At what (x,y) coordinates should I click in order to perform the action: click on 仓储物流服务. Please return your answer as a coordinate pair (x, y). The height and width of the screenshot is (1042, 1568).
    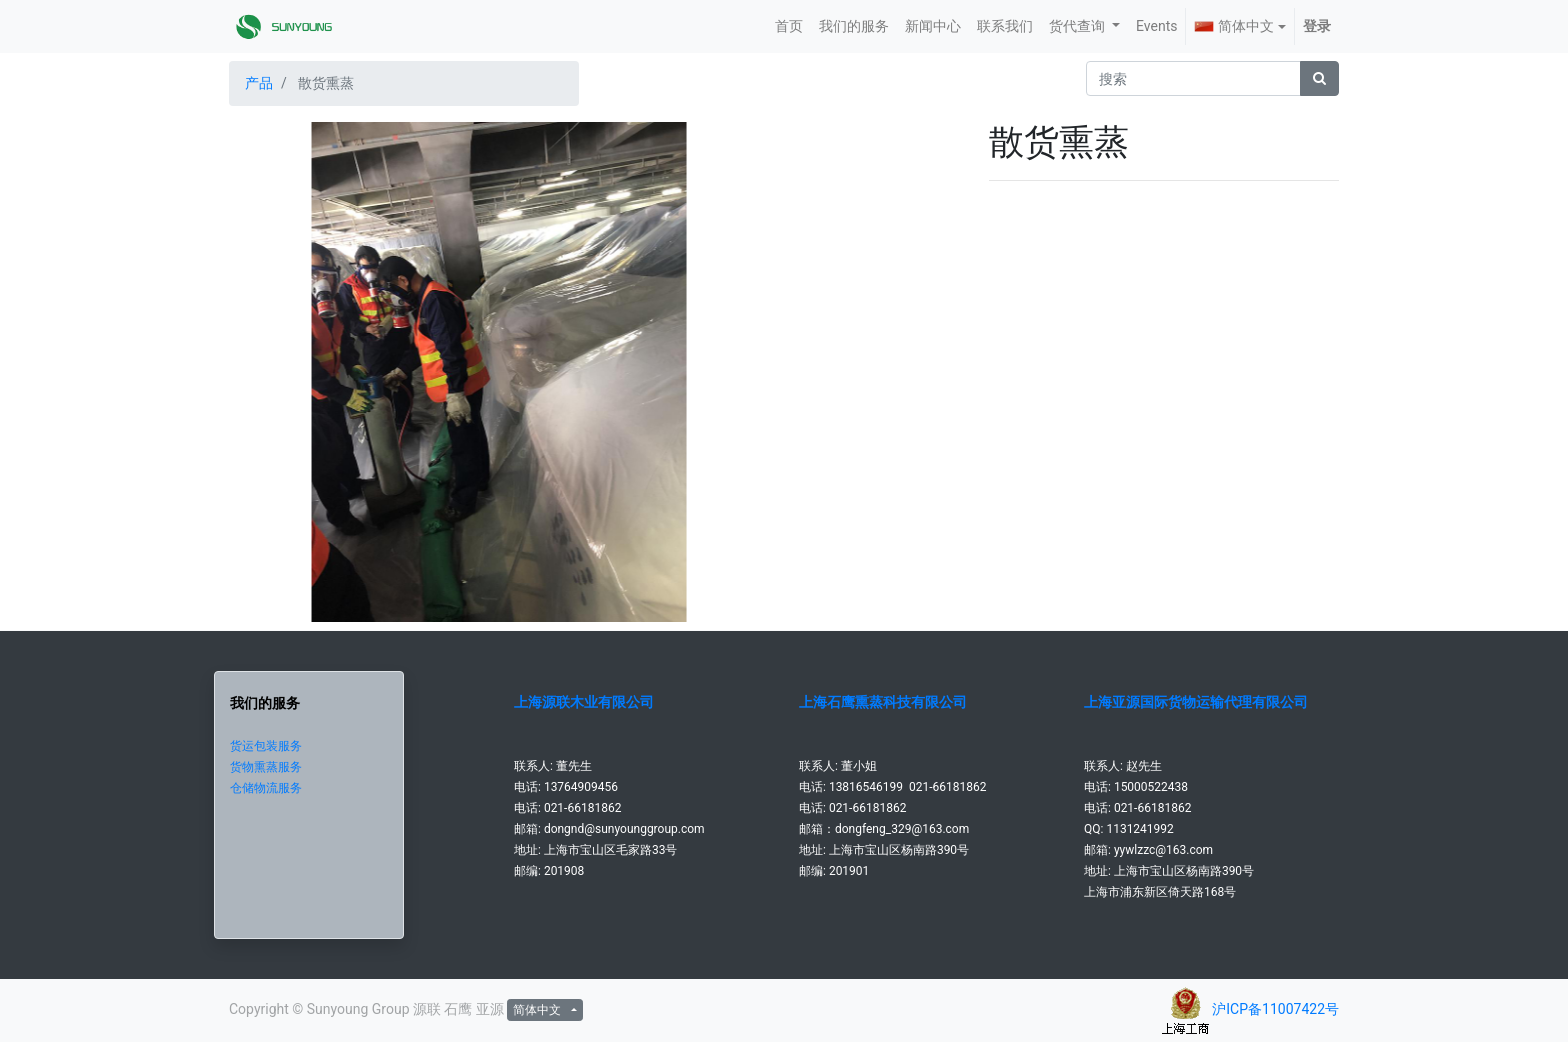
    Looking at the image, I should click on (266, 788).